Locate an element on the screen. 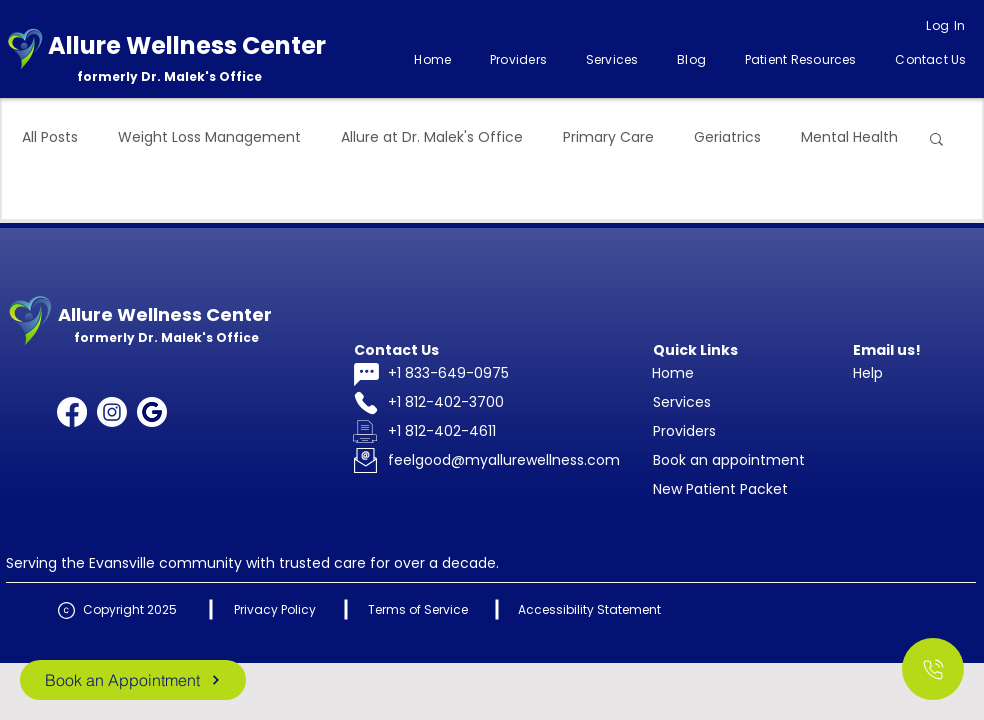 This screenshot has width=984, height=720. Privacy Policy is located at coordinates (275, 609).